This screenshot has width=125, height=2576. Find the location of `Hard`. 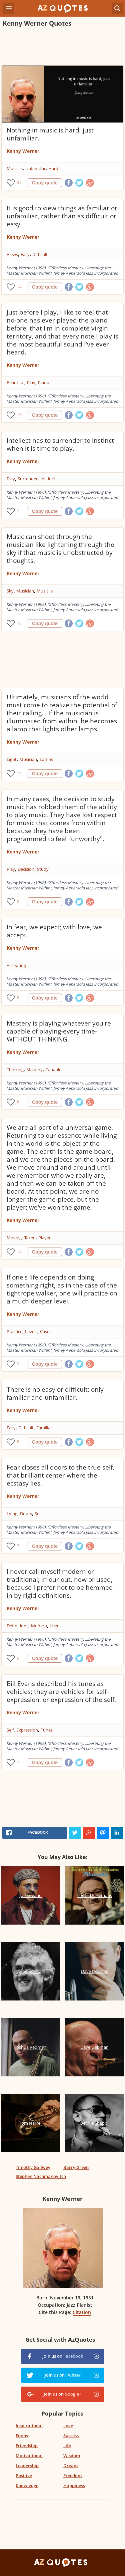

Hard is located at coordinates (53, 168).